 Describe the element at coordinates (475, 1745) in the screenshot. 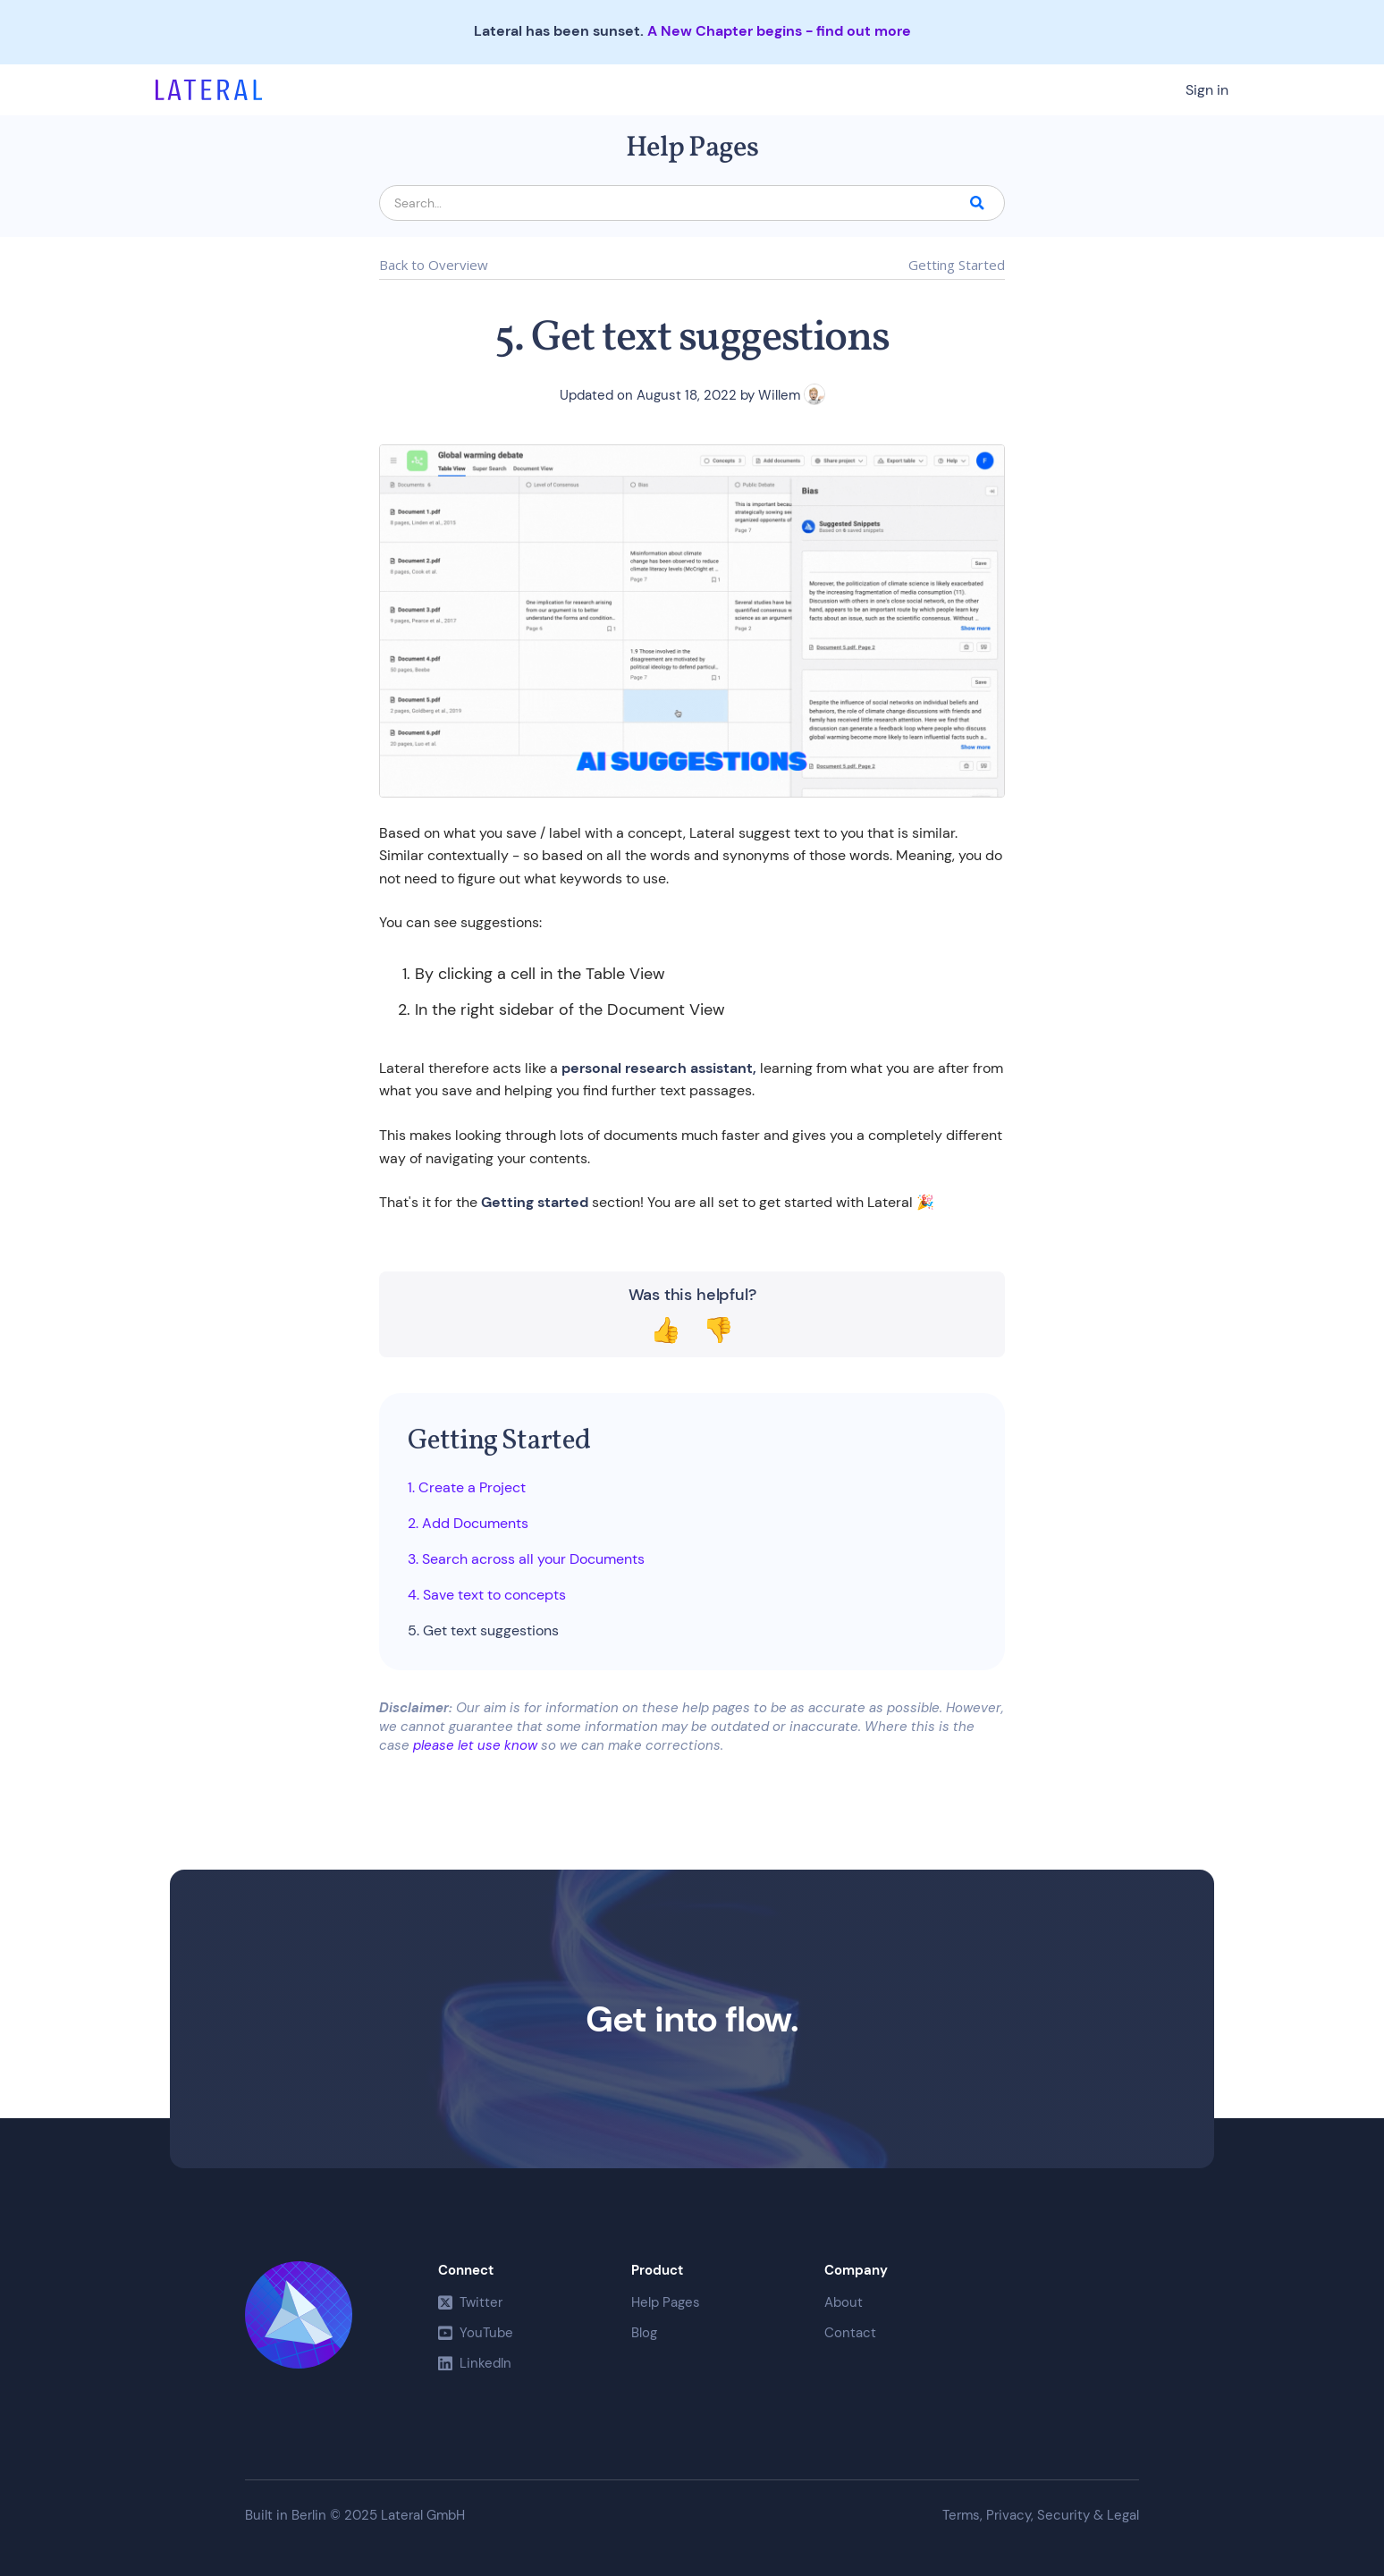

I see `please let use know` at that location.